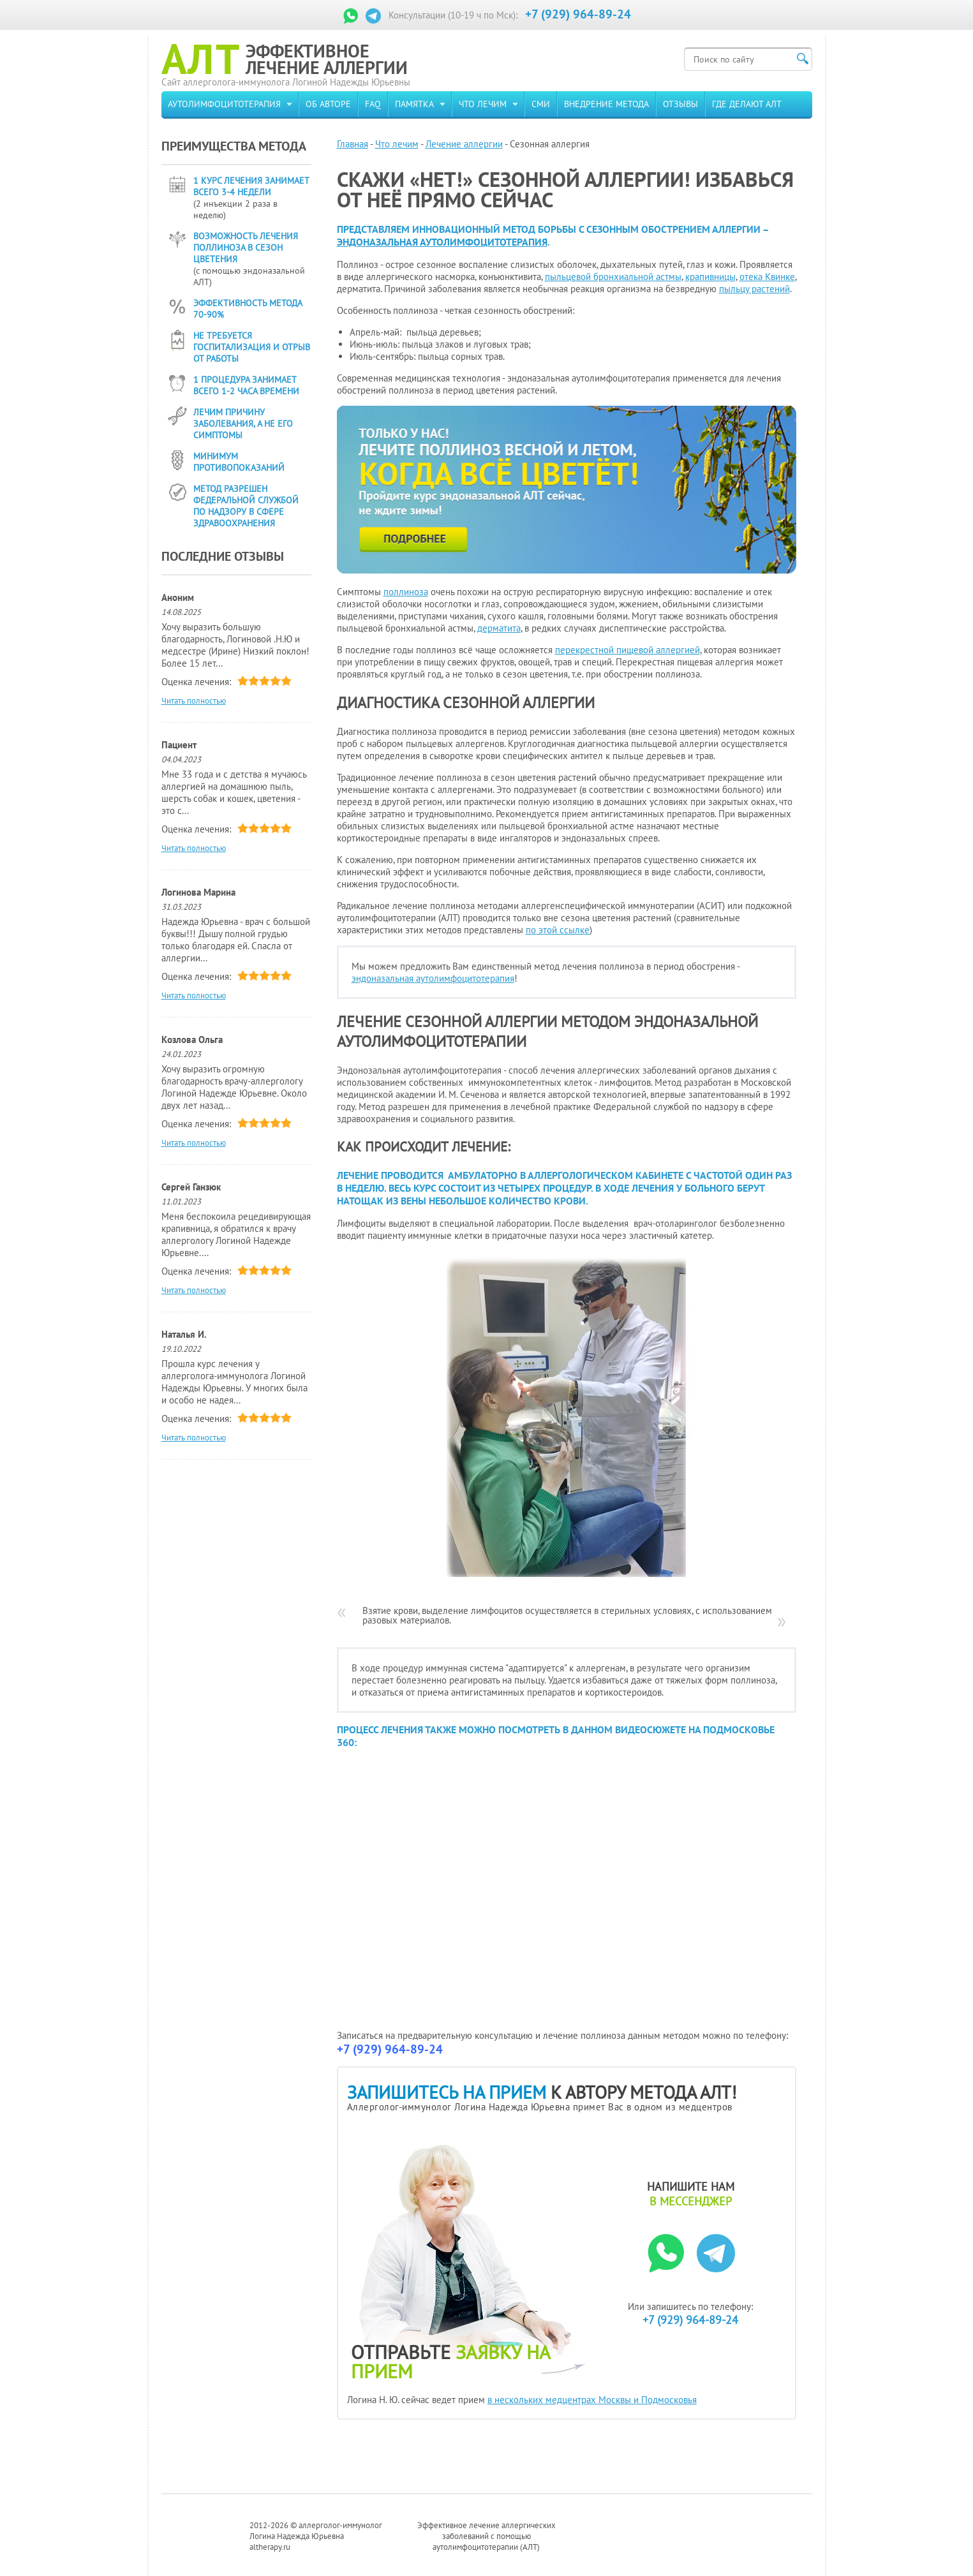 This screenshot has width=973, height=2576. What do you see at coordinates (754, 289) in the screenshot?
I see `пыльцу растений` at bounding box center [754, 289].